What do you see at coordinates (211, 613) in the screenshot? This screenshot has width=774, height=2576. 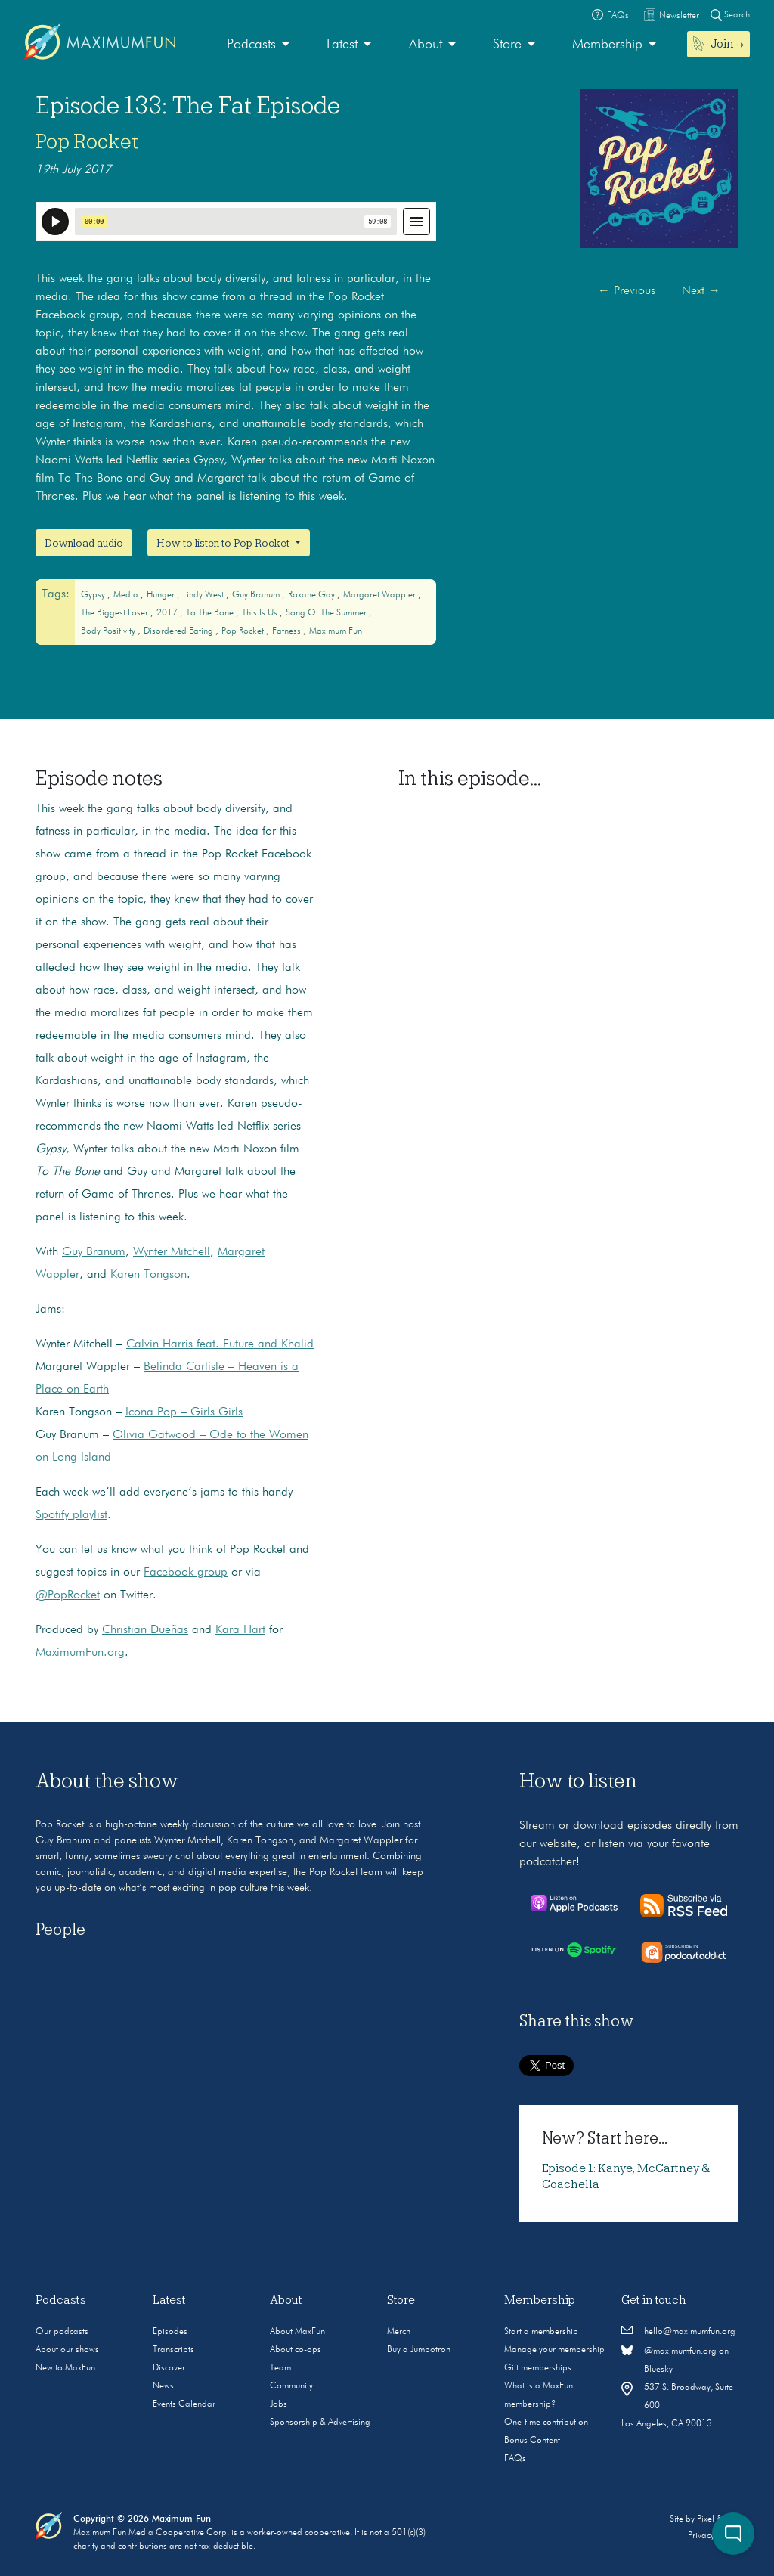 I see `To The Bone` at bounding box center [211, 613].